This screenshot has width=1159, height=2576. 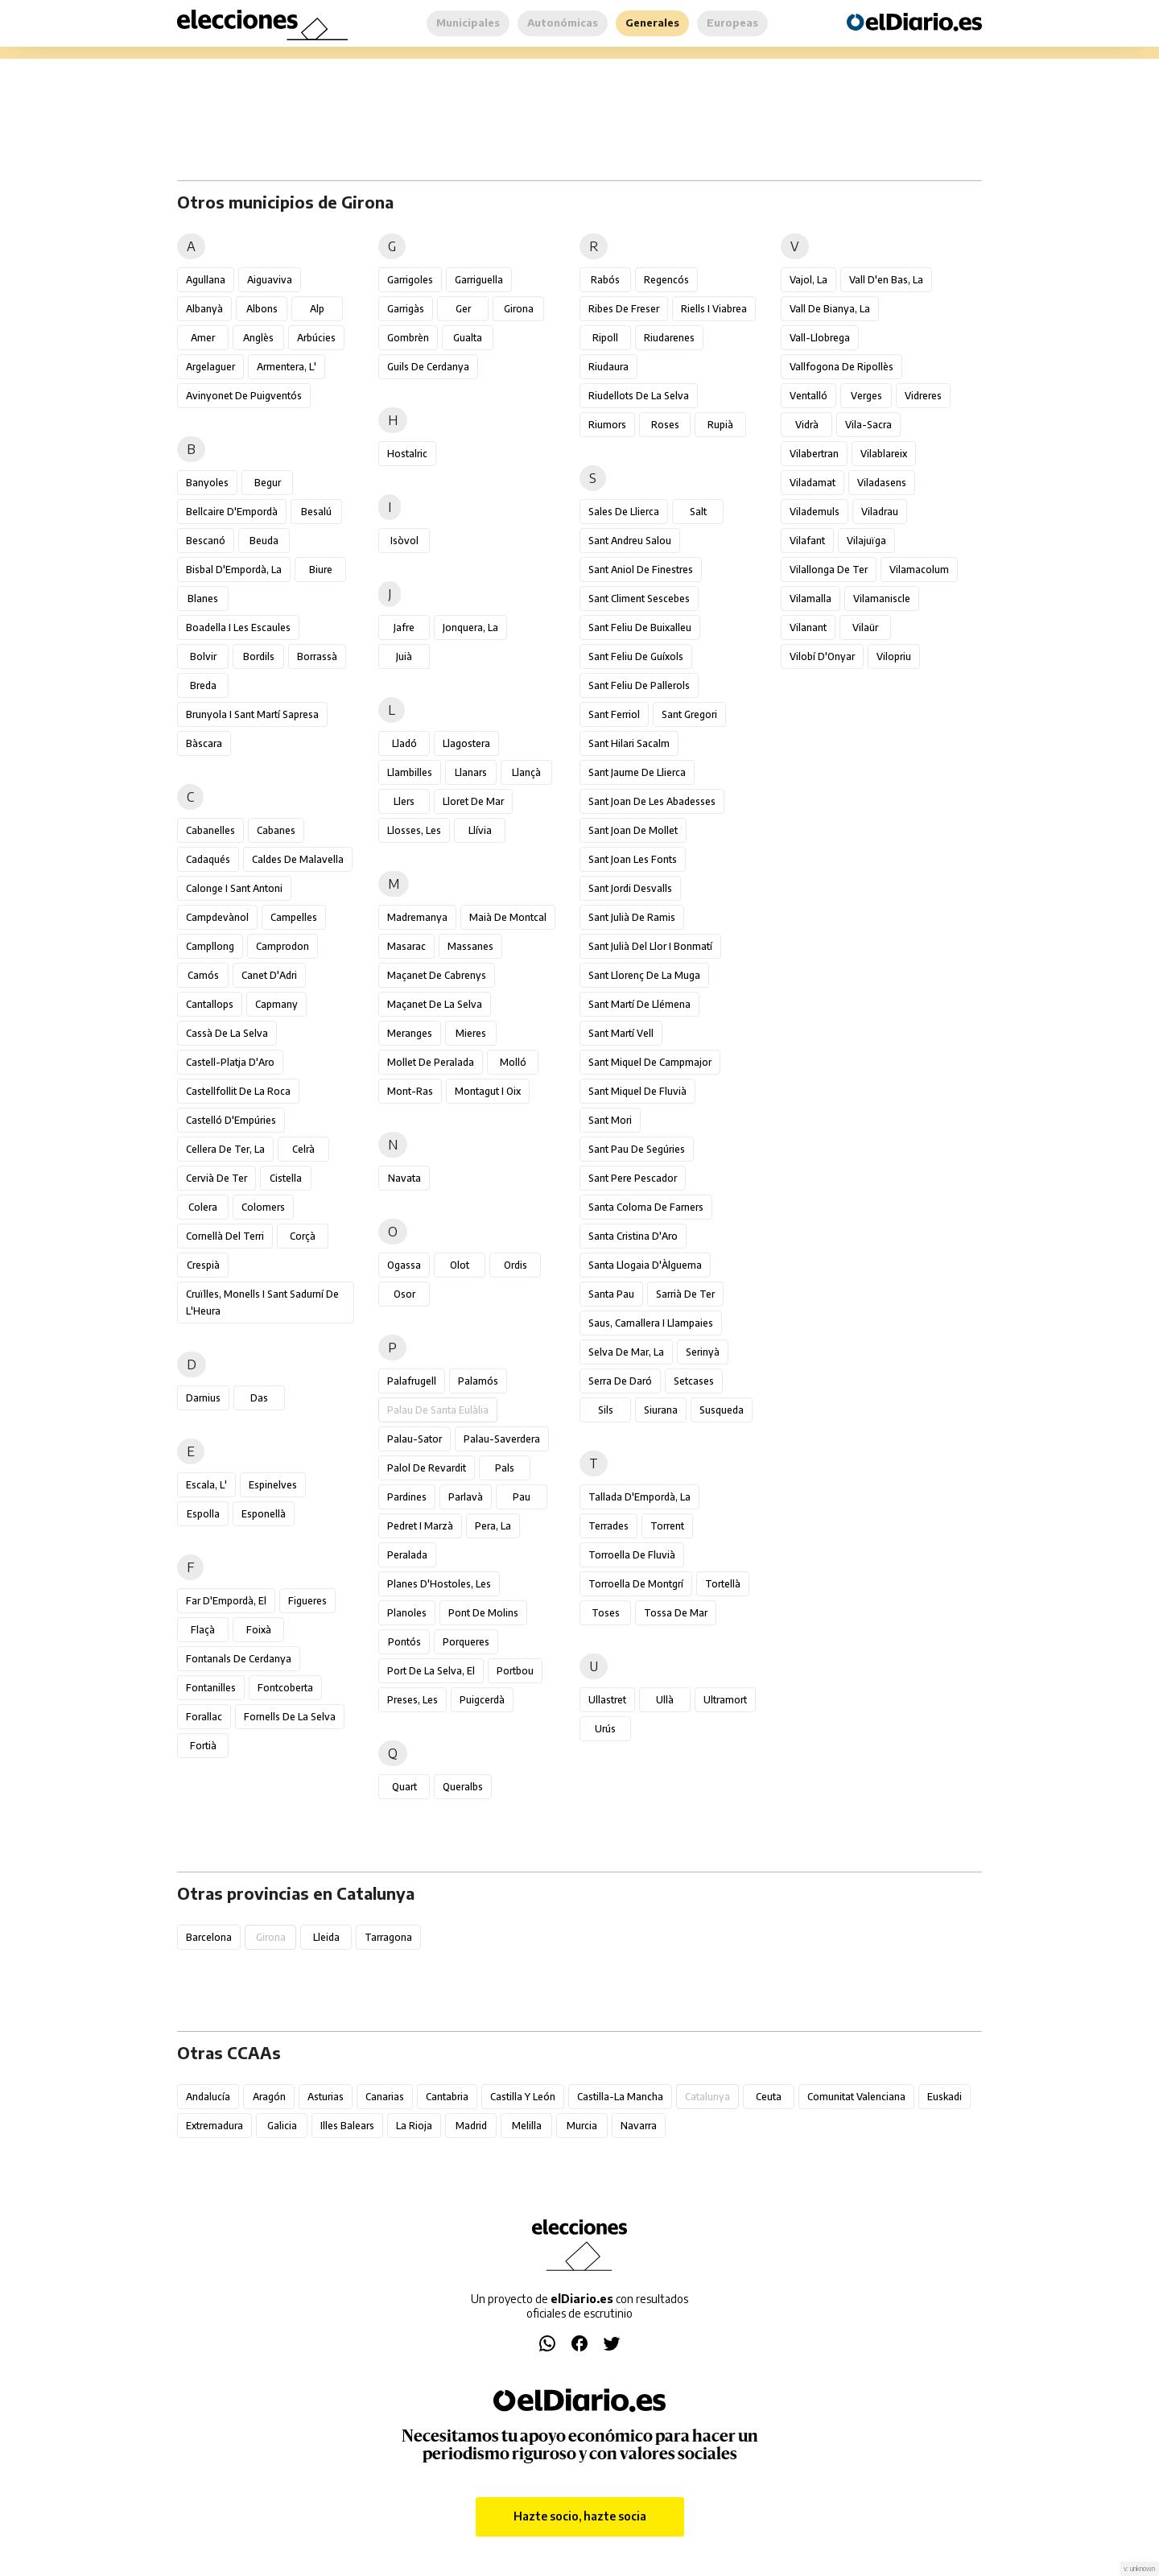 What do you see at coordinates (217, 917) in the screenshot?
I see `Campdevànol` at bounding box center [217, 917].